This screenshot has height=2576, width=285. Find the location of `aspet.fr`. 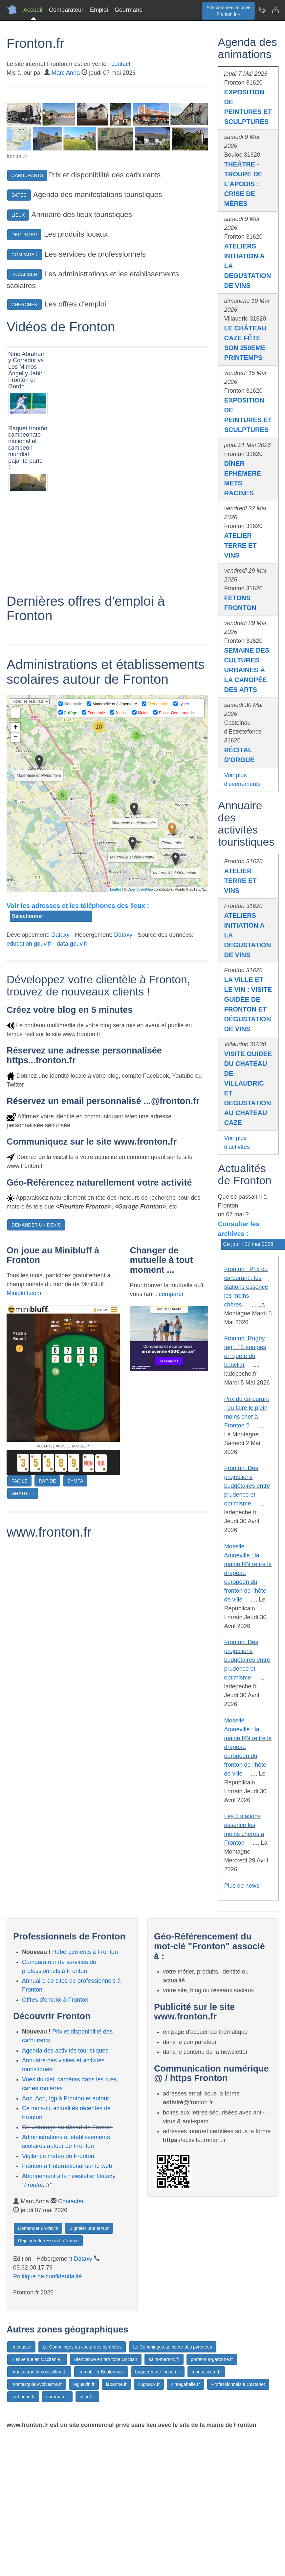

aspet.fr is located at coordinates (87, 2396).